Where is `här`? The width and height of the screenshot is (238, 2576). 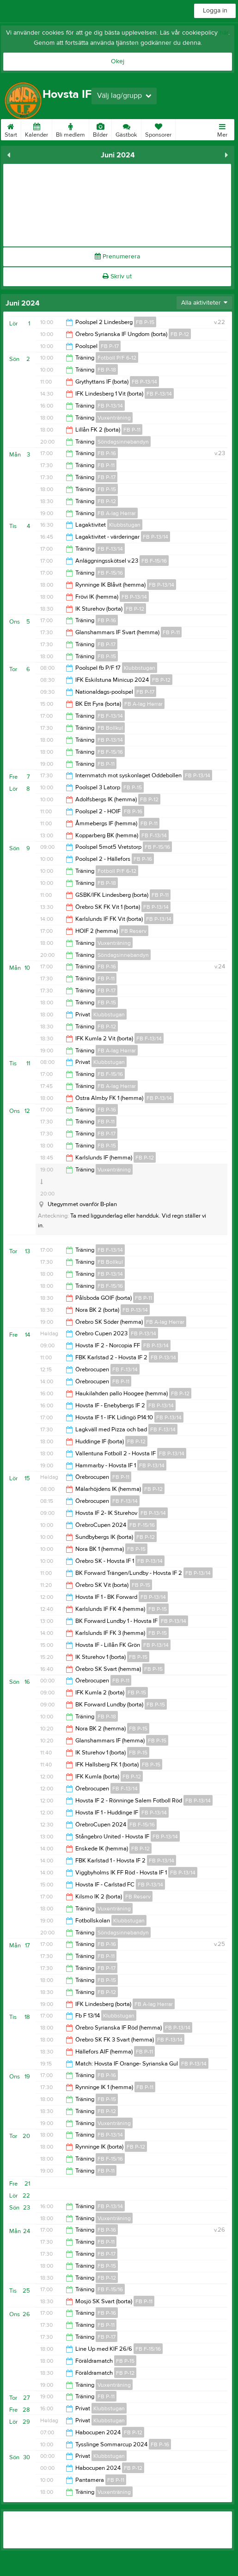
här is located at coordinates (224, 33).